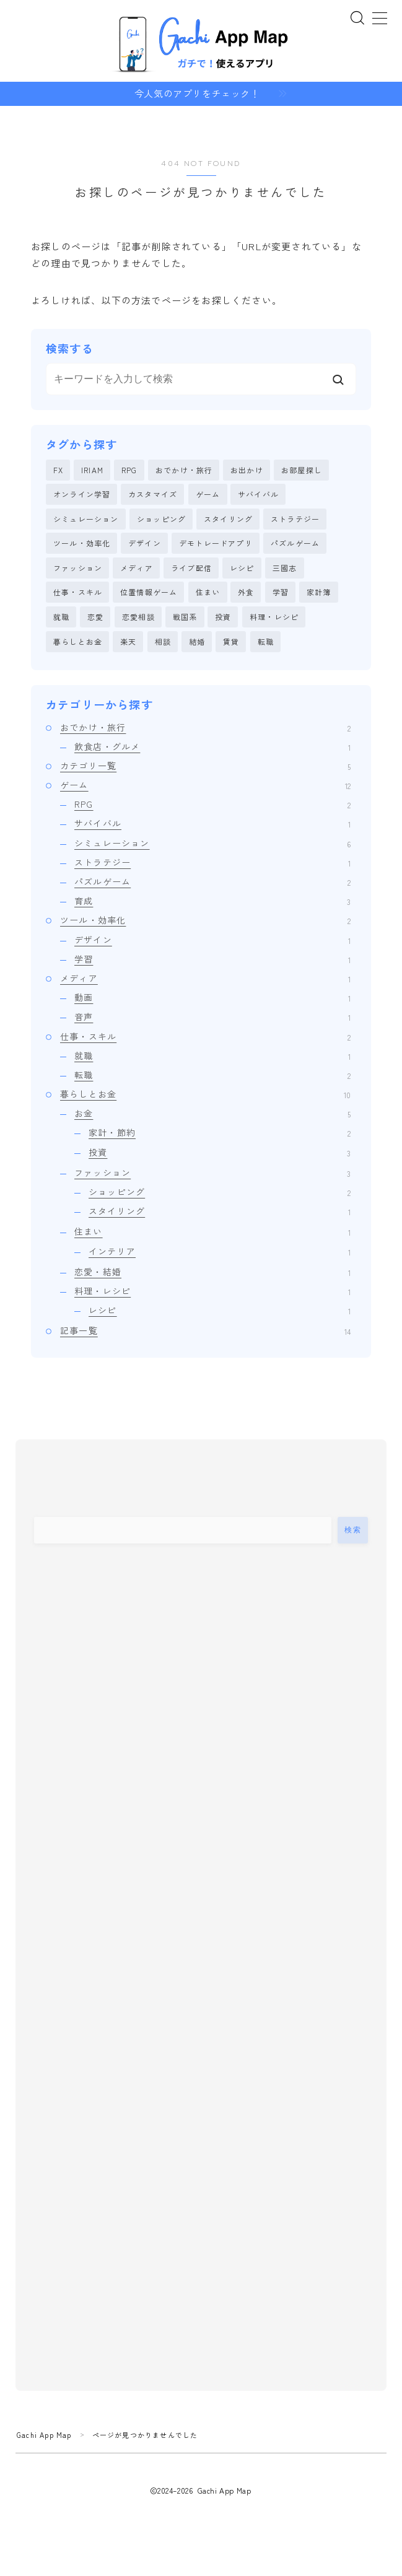 The height and width of the screenshot is (2576, 402). What do you see at coordinates (161, 518) in the screenshot?
I see `ショッピング` at bounding box center [161, 518].